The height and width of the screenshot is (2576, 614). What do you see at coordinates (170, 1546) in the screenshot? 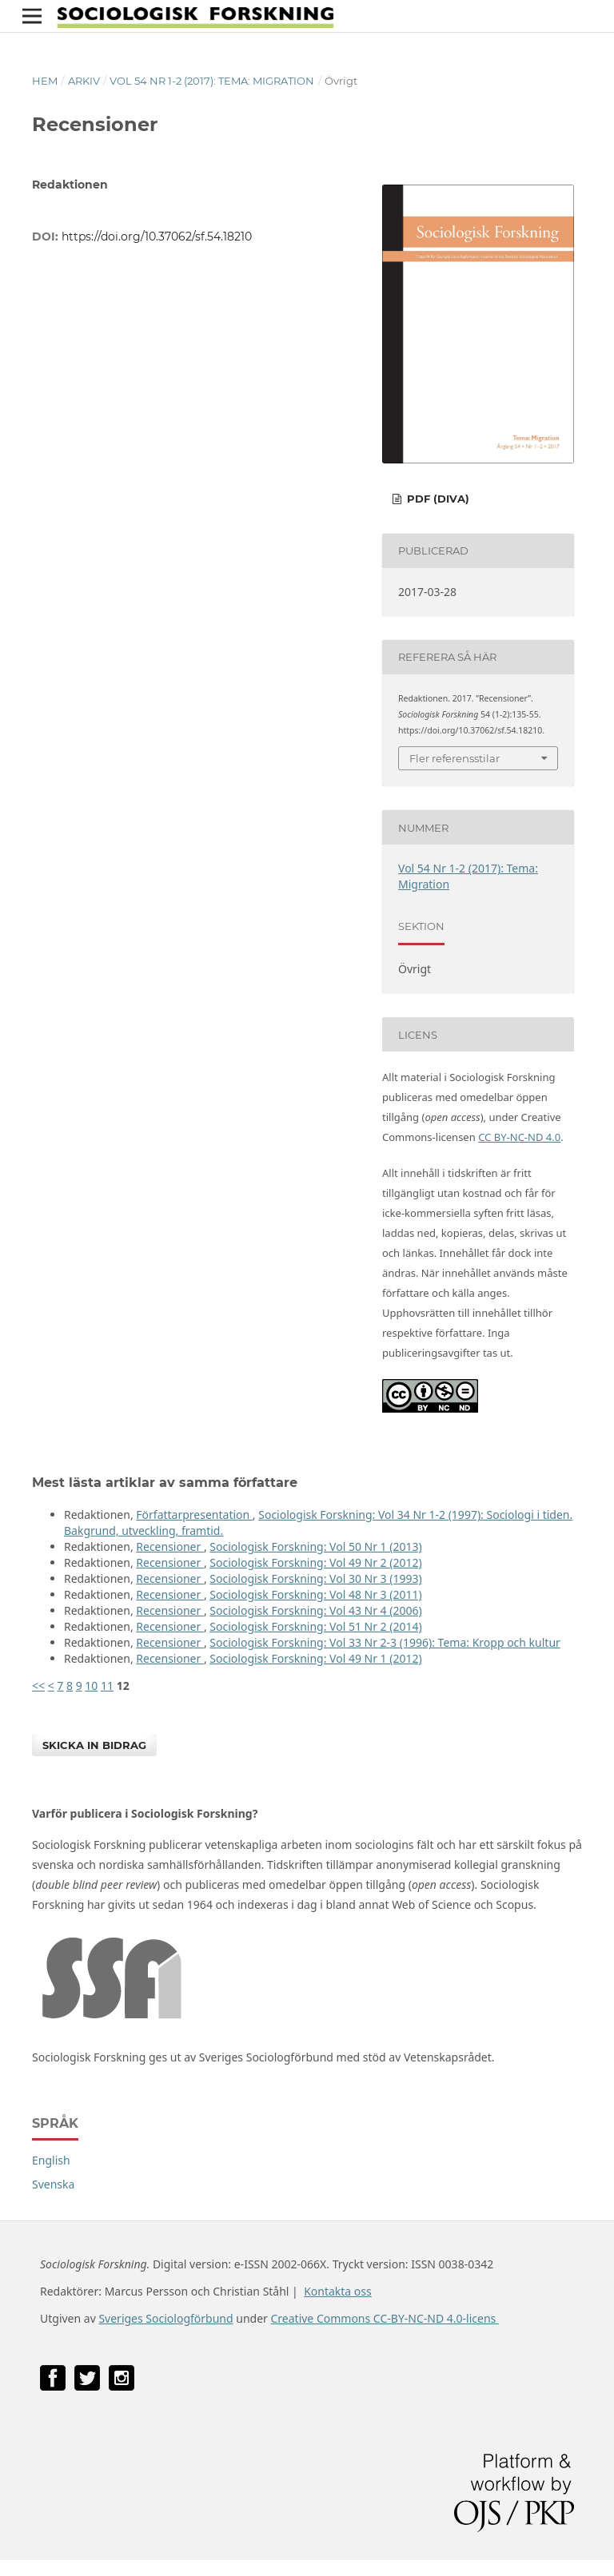
I see `Recensioner` at bounding box center [170, 1546].